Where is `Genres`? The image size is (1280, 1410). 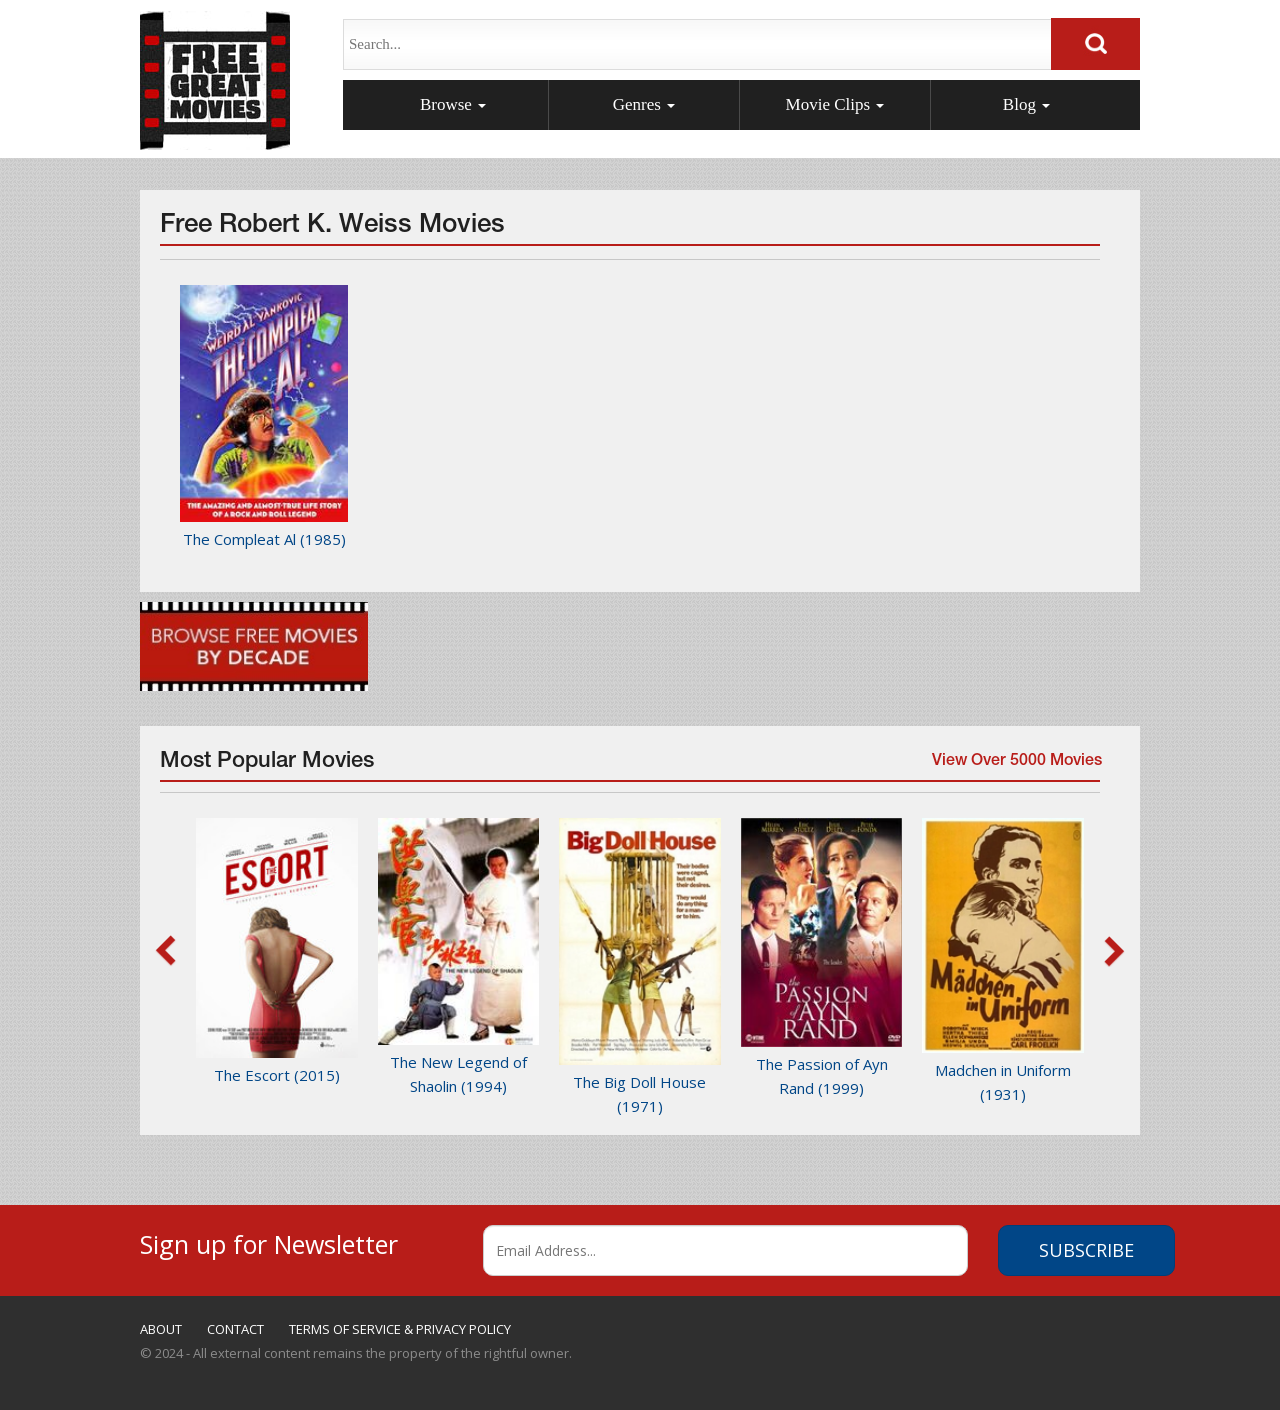
Genres is located at coordinates (644, 104).